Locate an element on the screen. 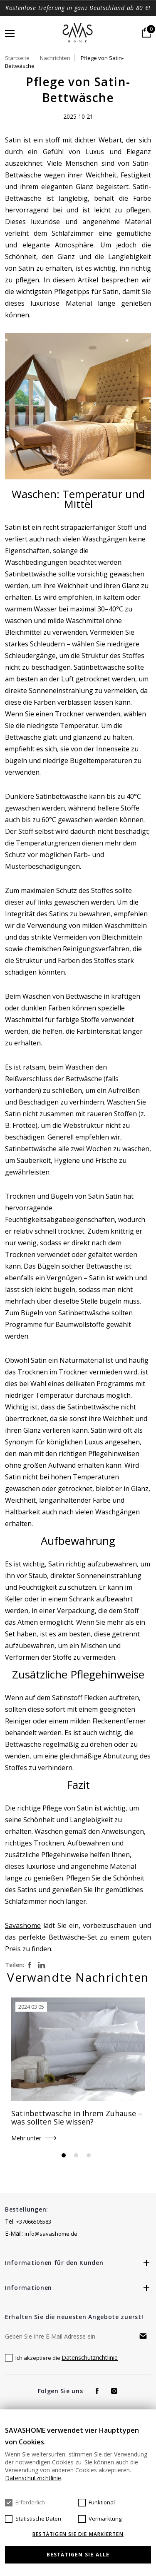 This screenshot has height=2576, width=156. Abonnieren is located at coordinates (143, 2336).